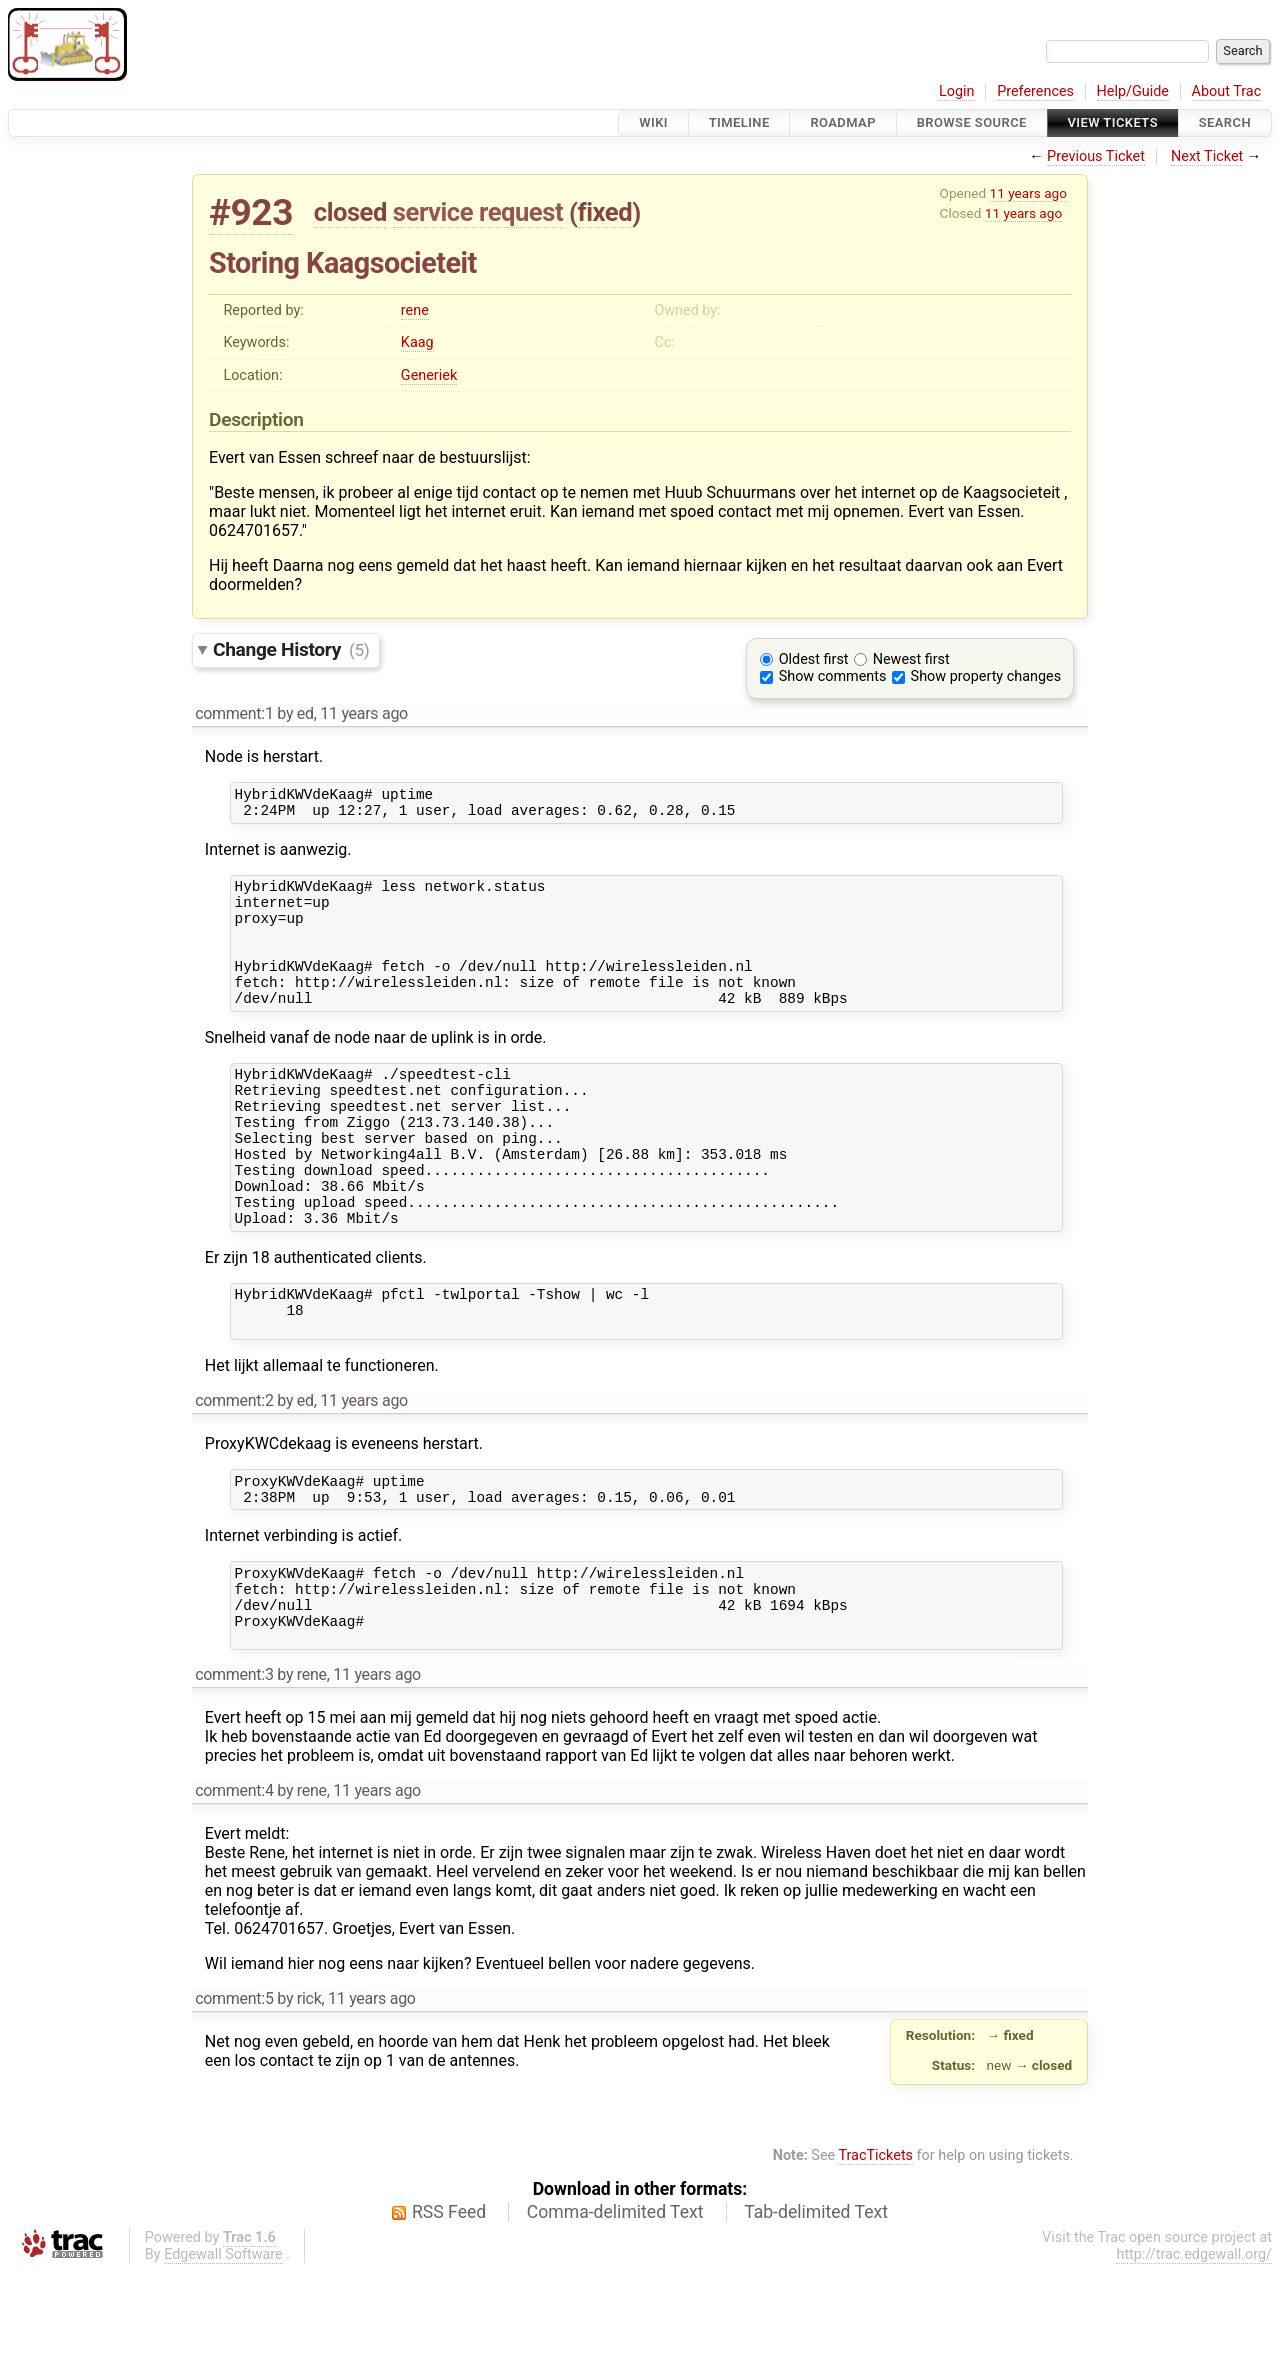  I want to click on #923, so click(251, 212).